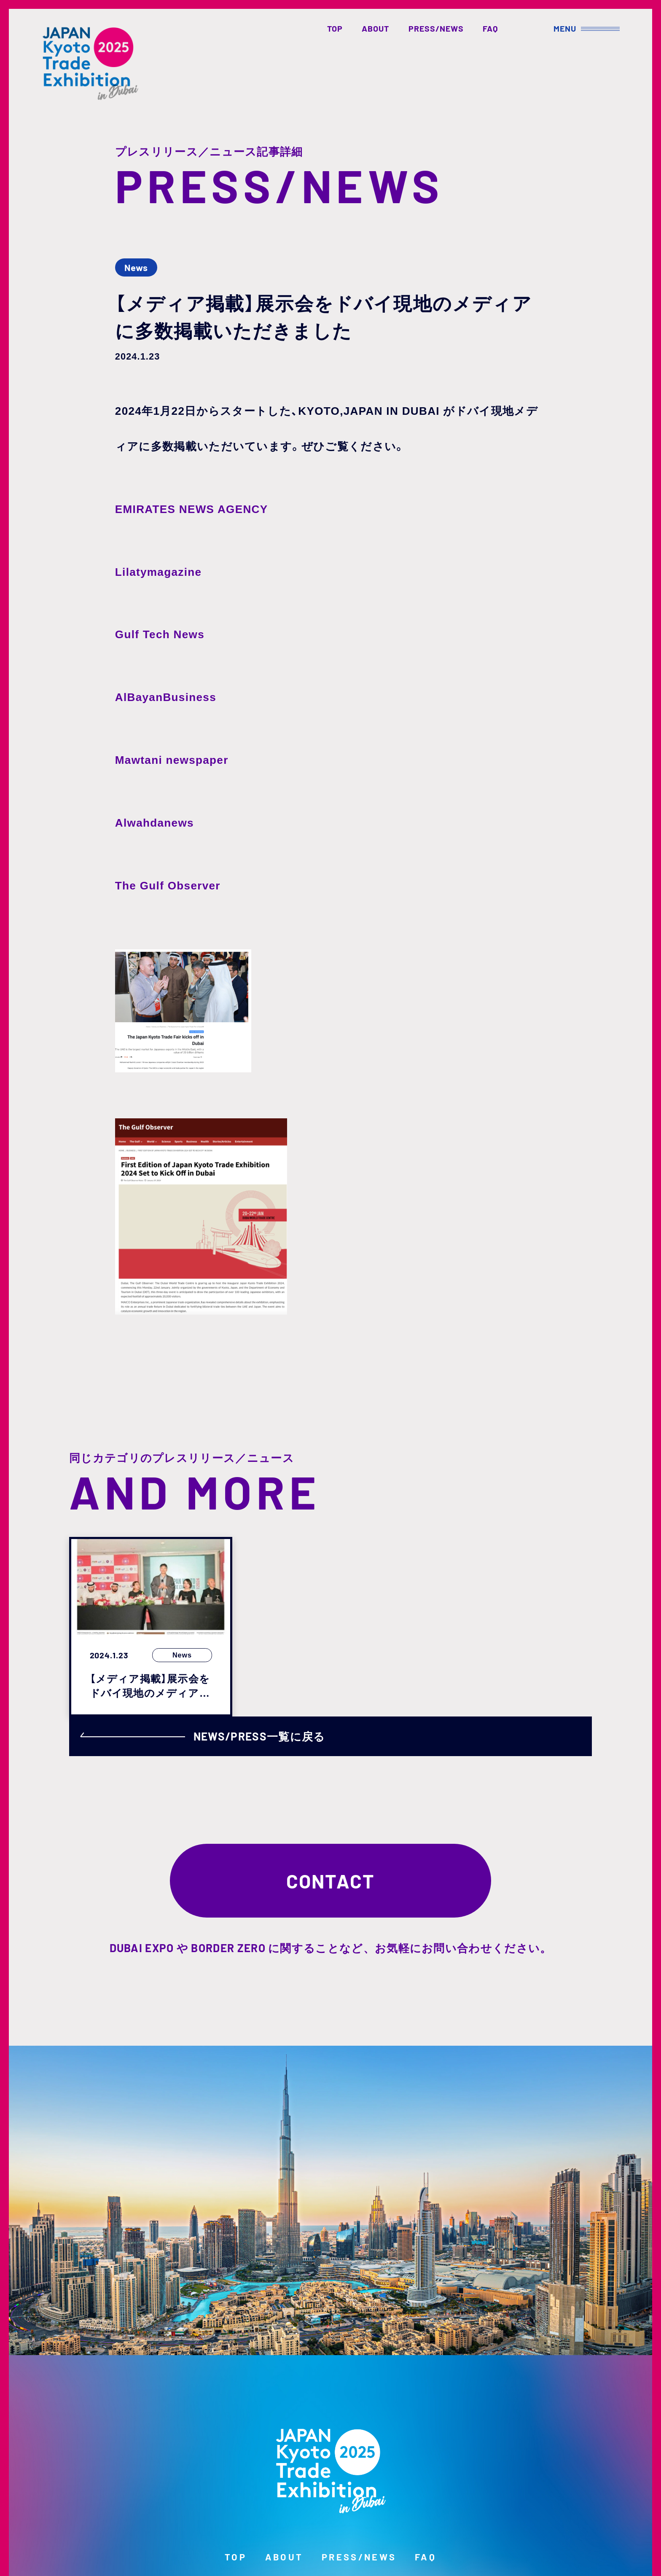  What do you see at coordinates (154, 823) in the screenshot?
I see `Alwahdanews` at bounding box center [154, 823].